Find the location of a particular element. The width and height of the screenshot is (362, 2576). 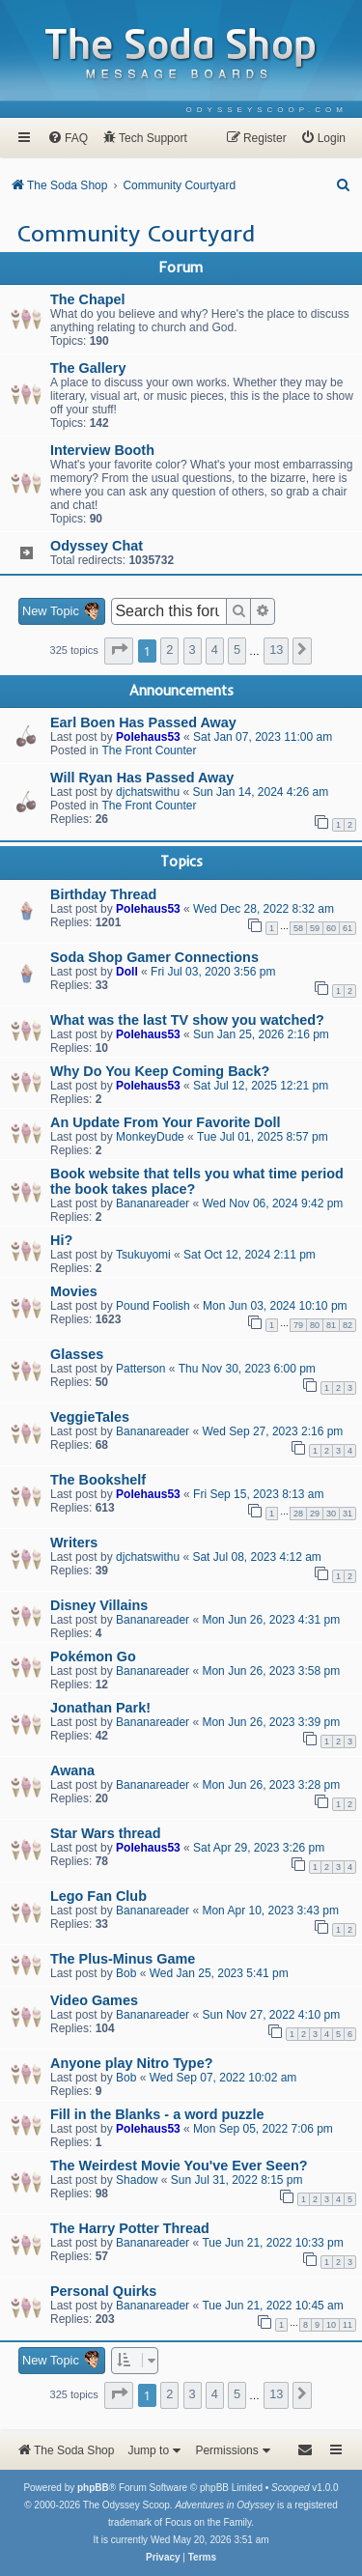

Star Wars thread is located at coordinates (105, 1833).